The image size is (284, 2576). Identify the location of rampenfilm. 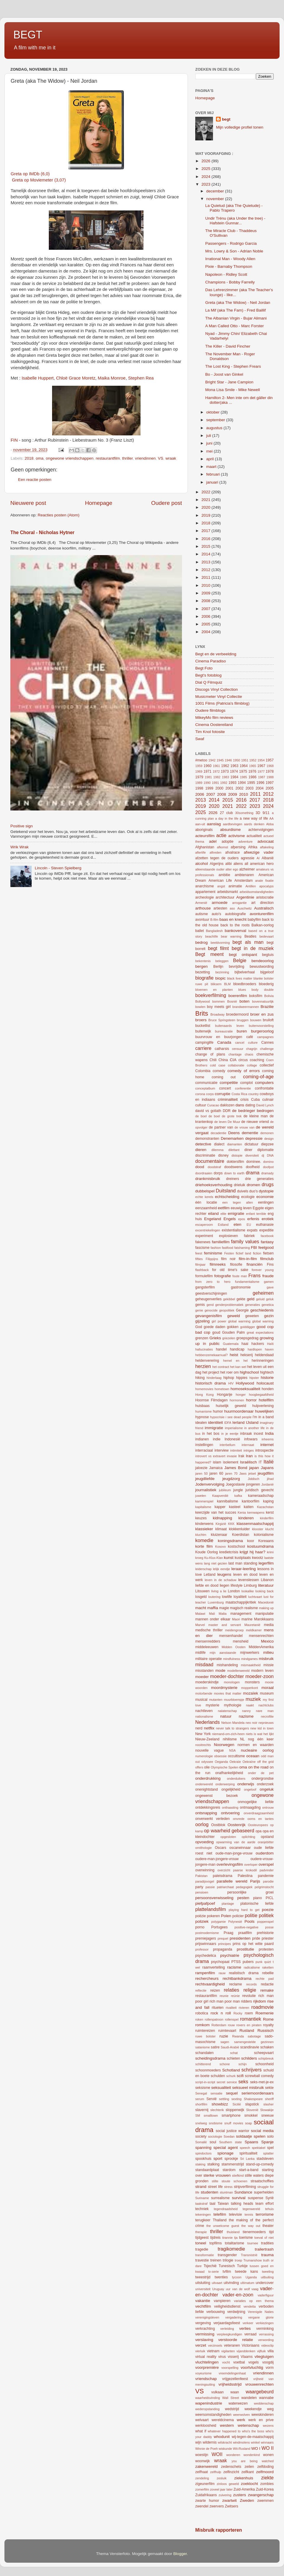
(205, 1973).